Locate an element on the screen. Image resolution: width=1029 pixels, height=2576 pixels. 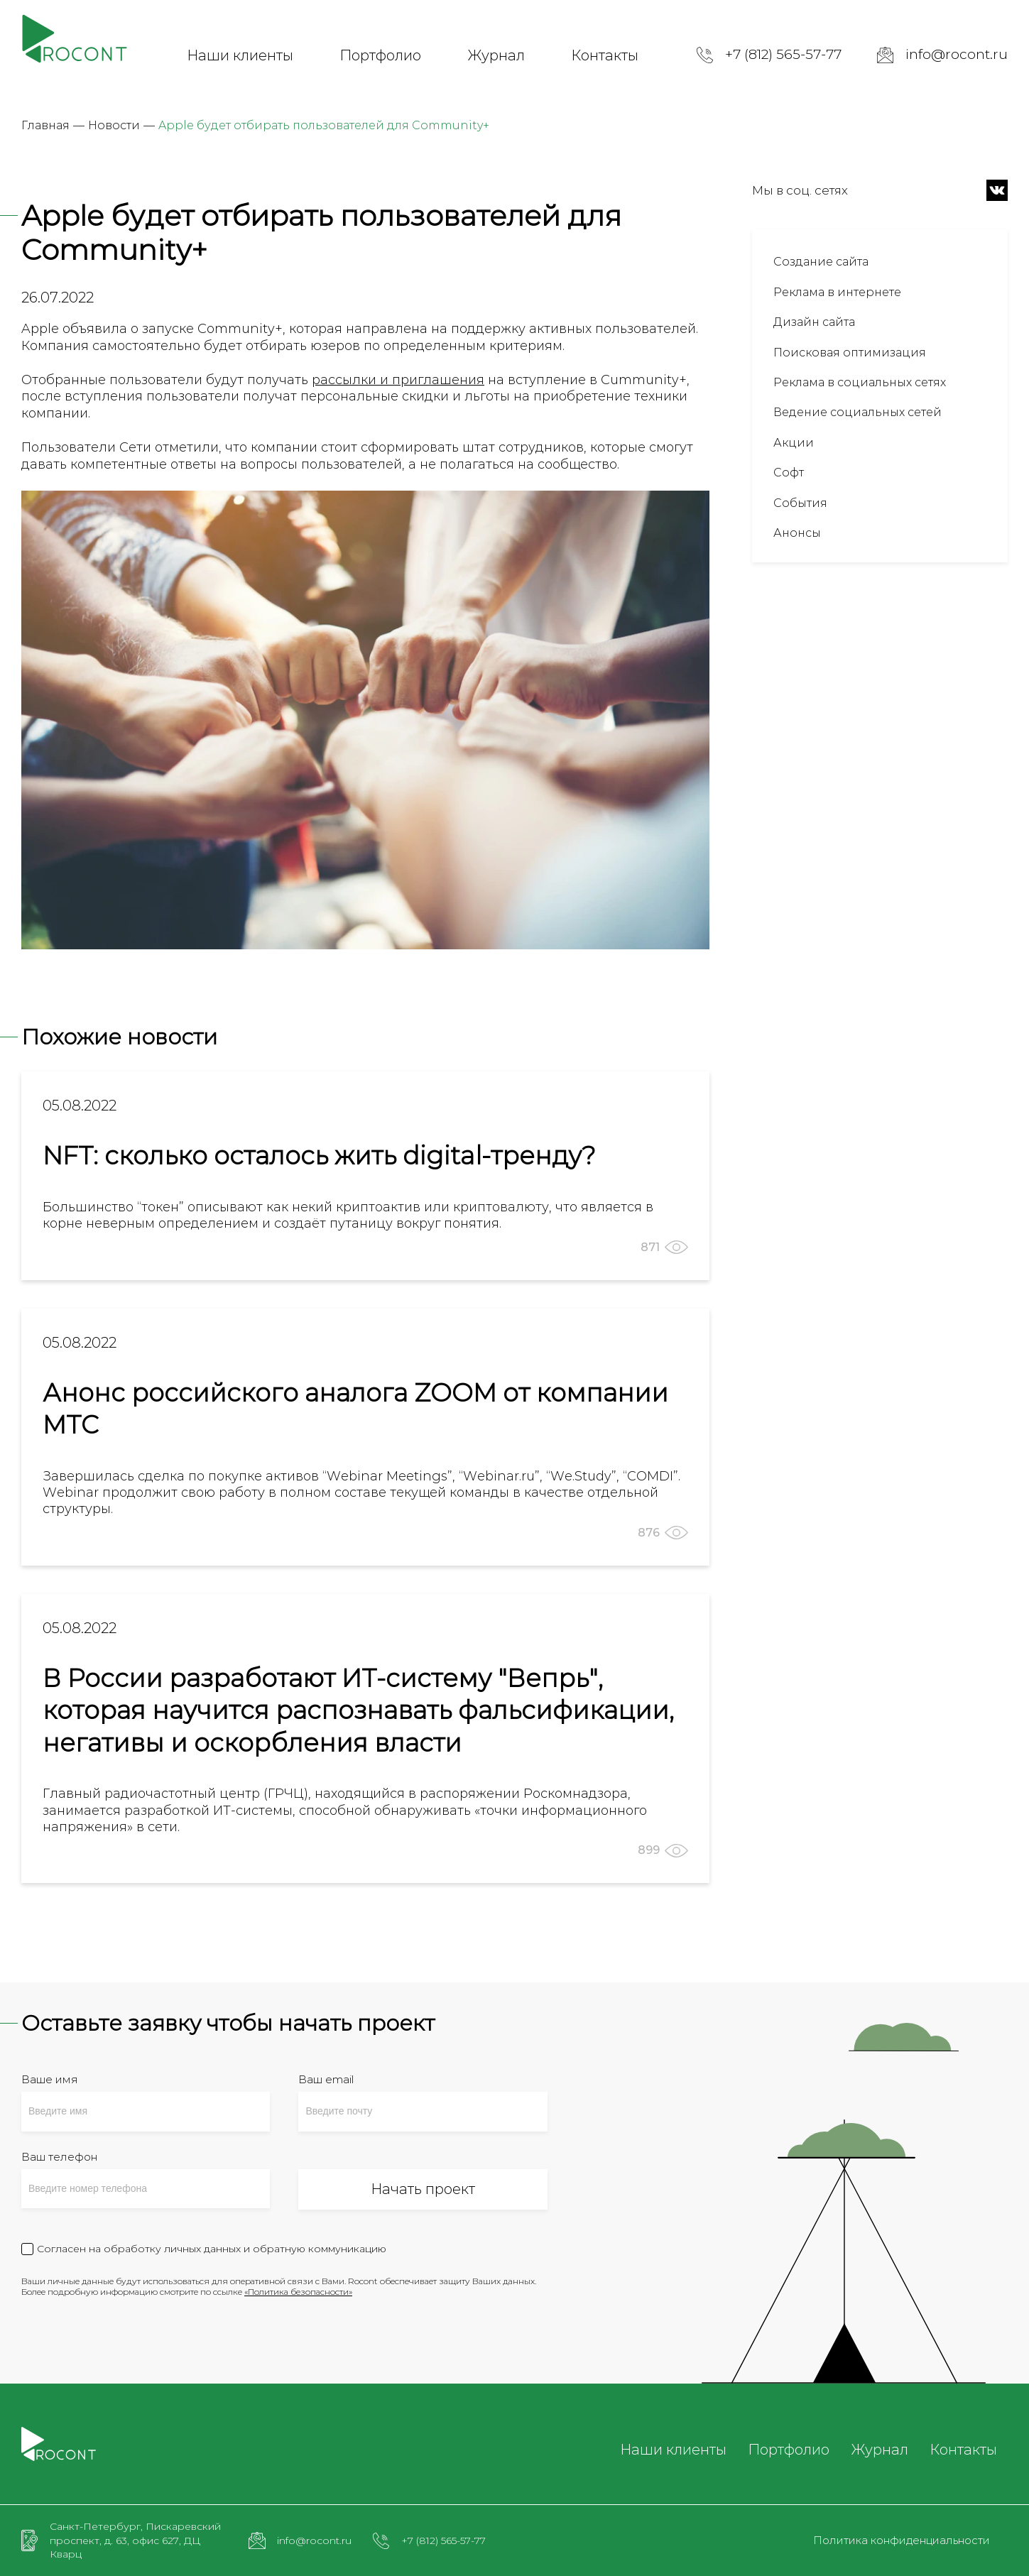
Создание сайта is located at coordinates (821, 261).